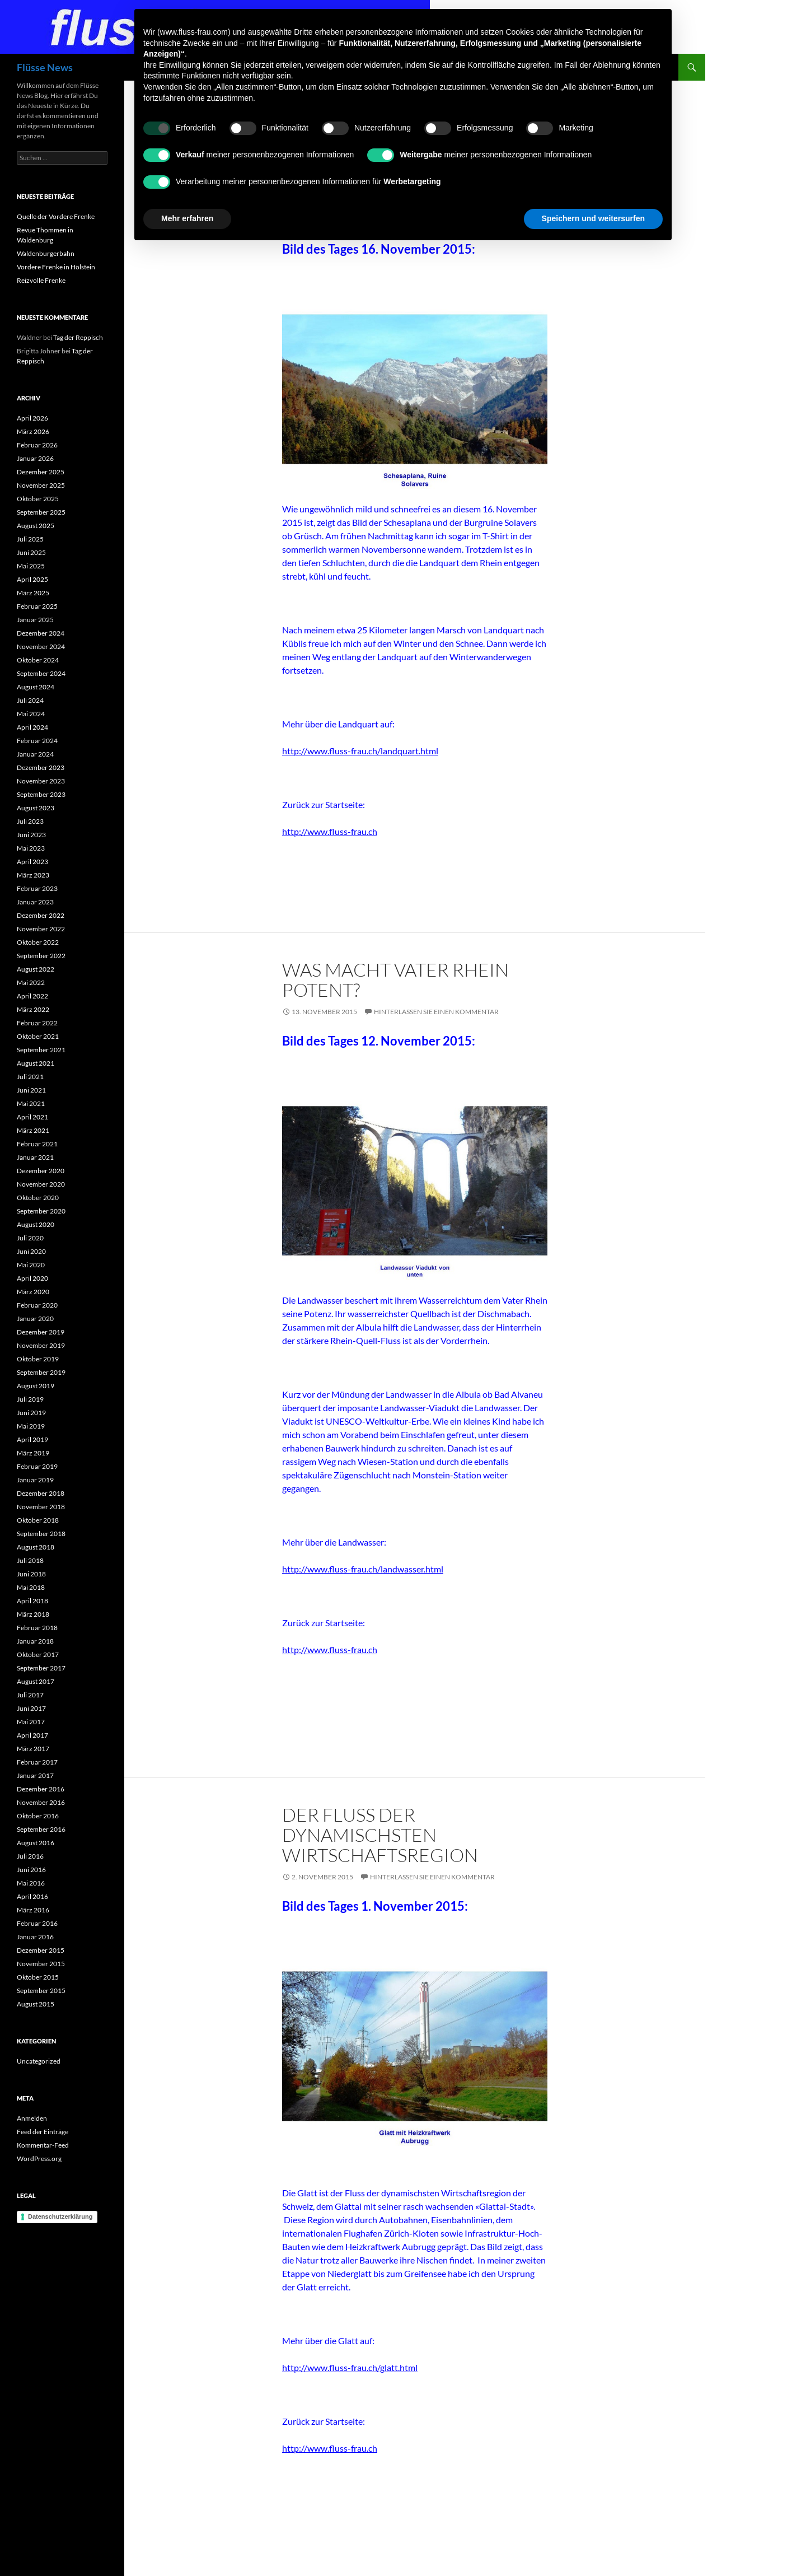  I want to click on April 2023, so click(32, 861).